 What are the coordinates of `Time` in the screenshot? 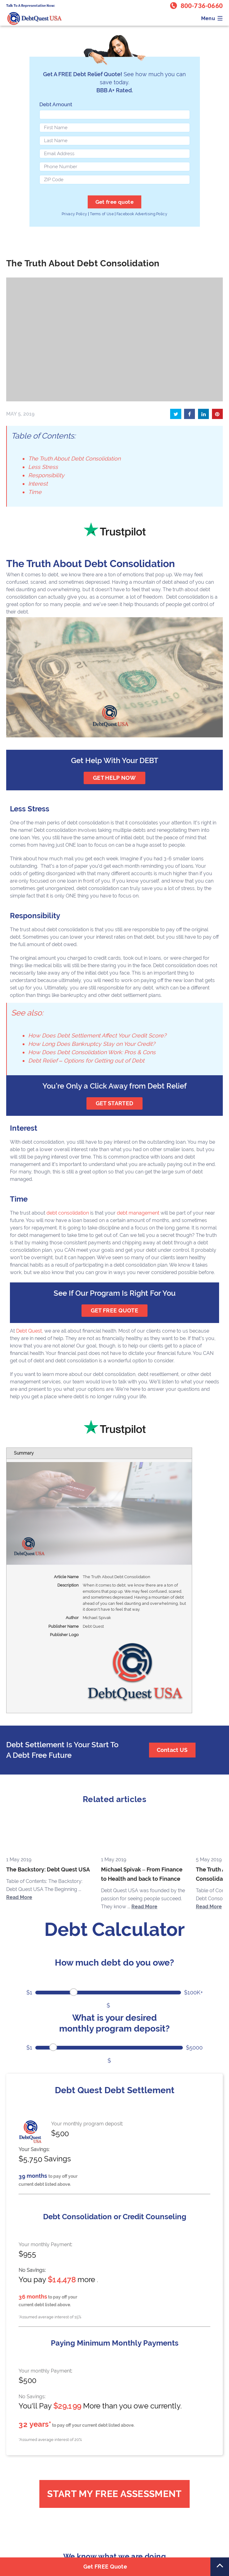 It's located at (35, 492).